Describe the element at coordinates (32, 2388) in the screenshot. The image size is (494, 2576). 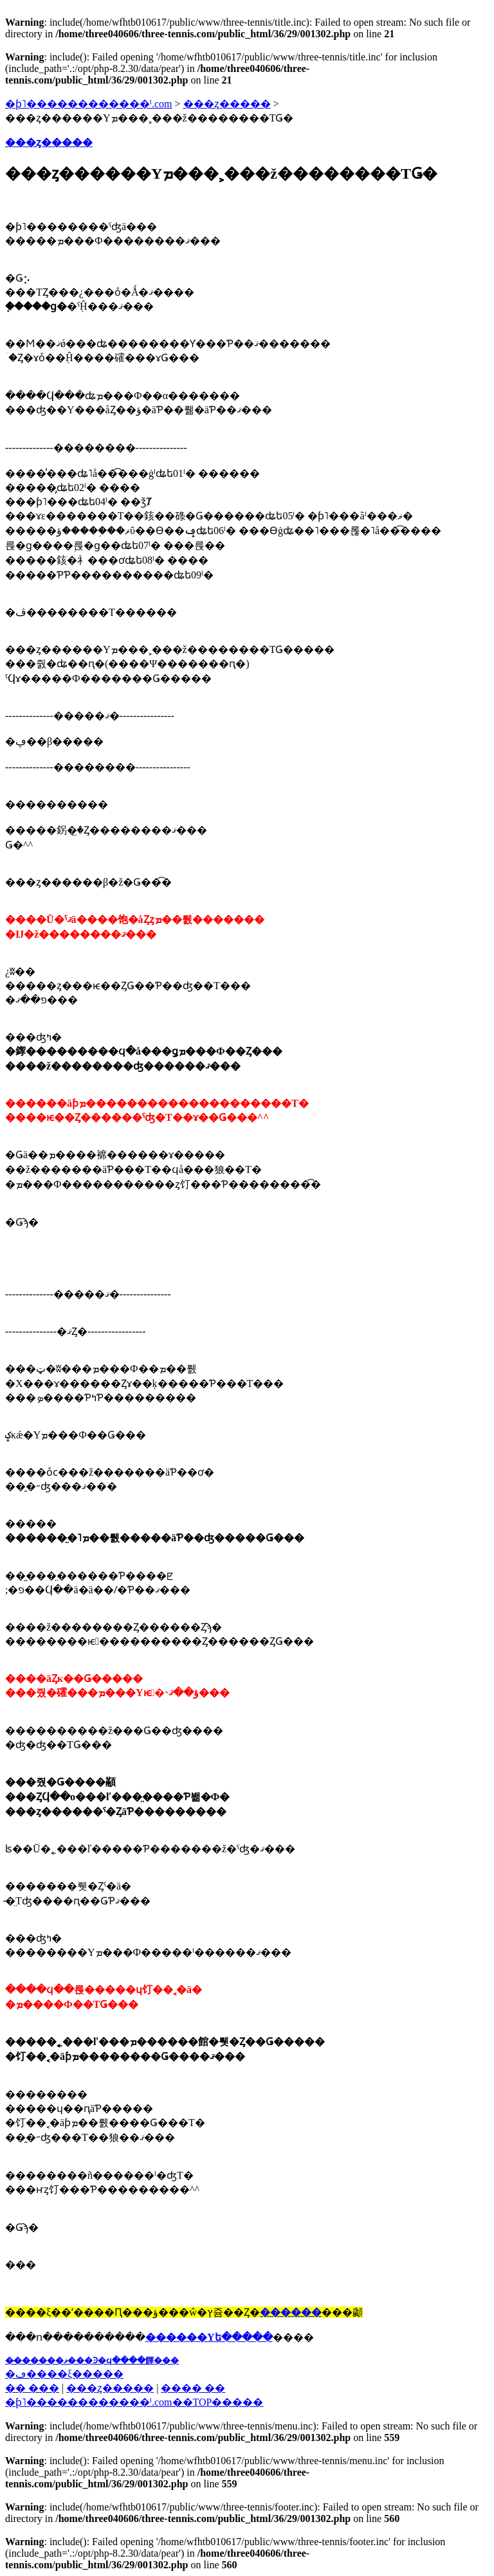
I see `�� ���` at that location.